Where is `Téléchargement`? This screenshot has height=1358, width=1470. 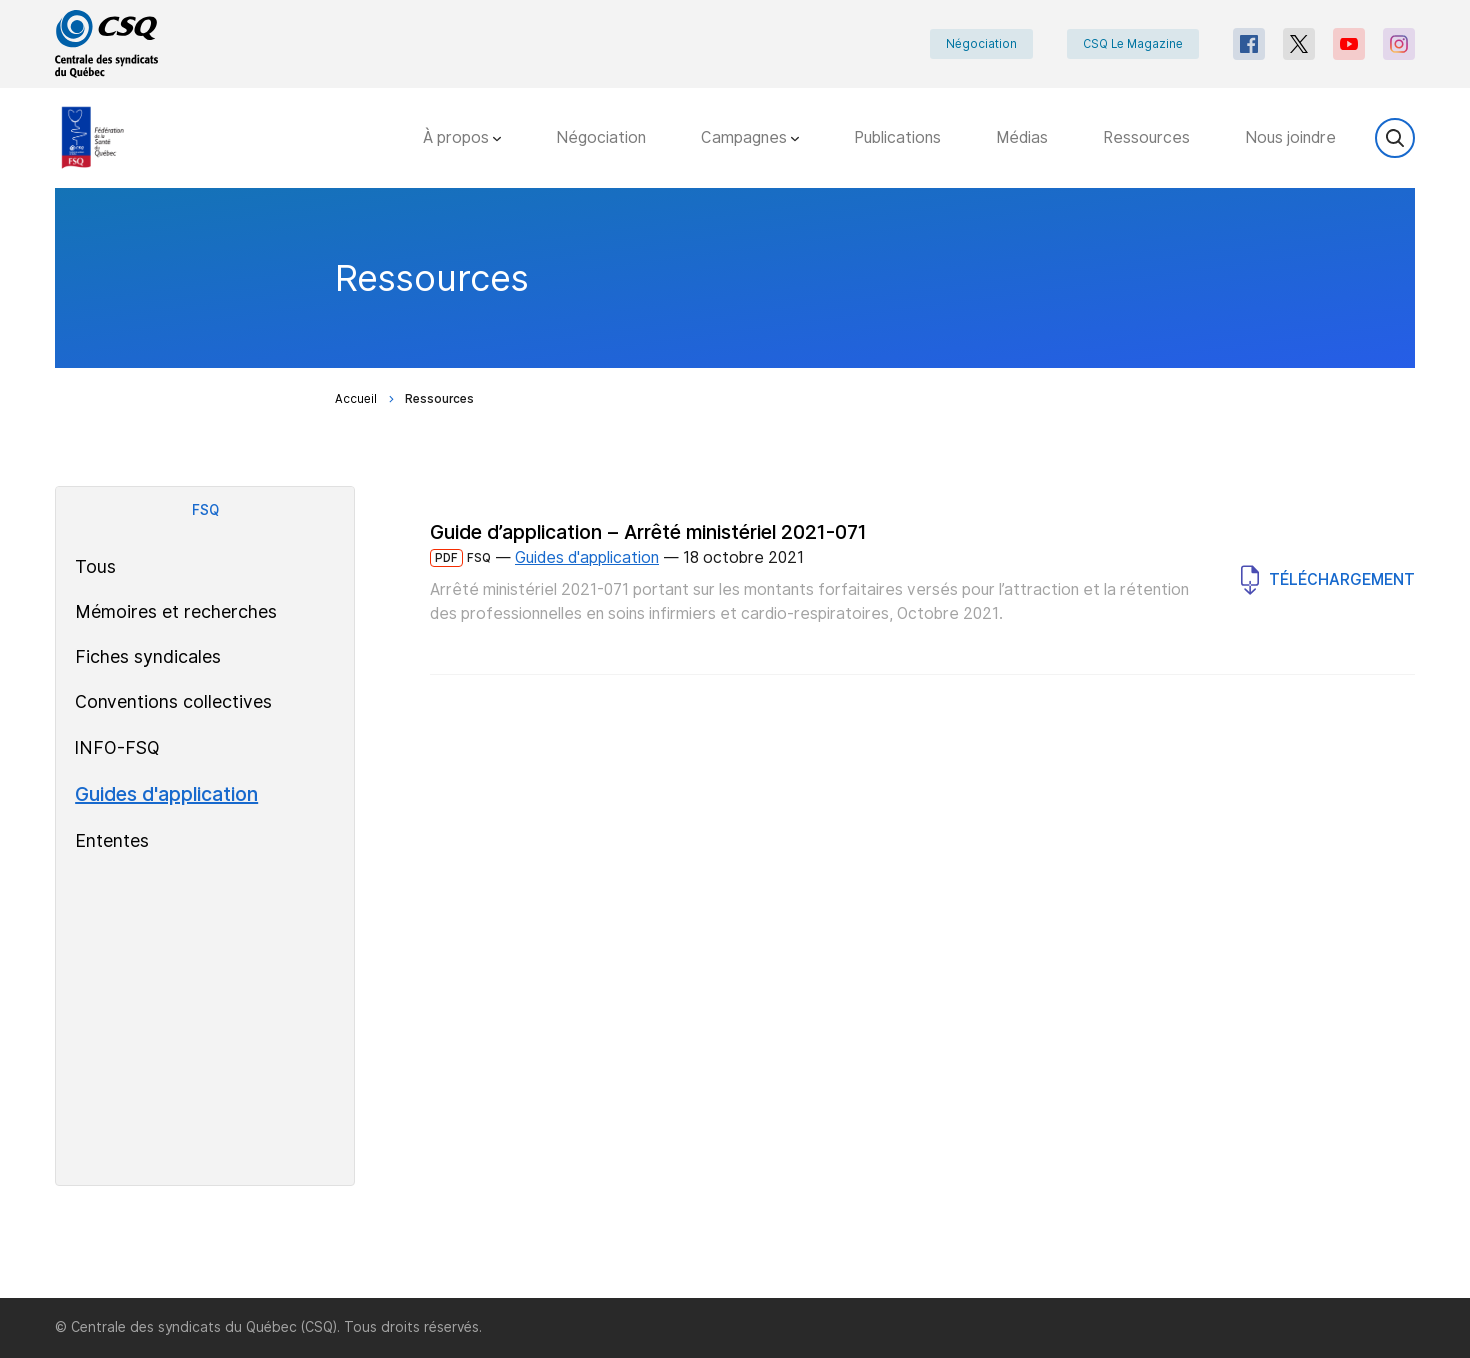 Téléchargement is located at coordinates (1328, 580).